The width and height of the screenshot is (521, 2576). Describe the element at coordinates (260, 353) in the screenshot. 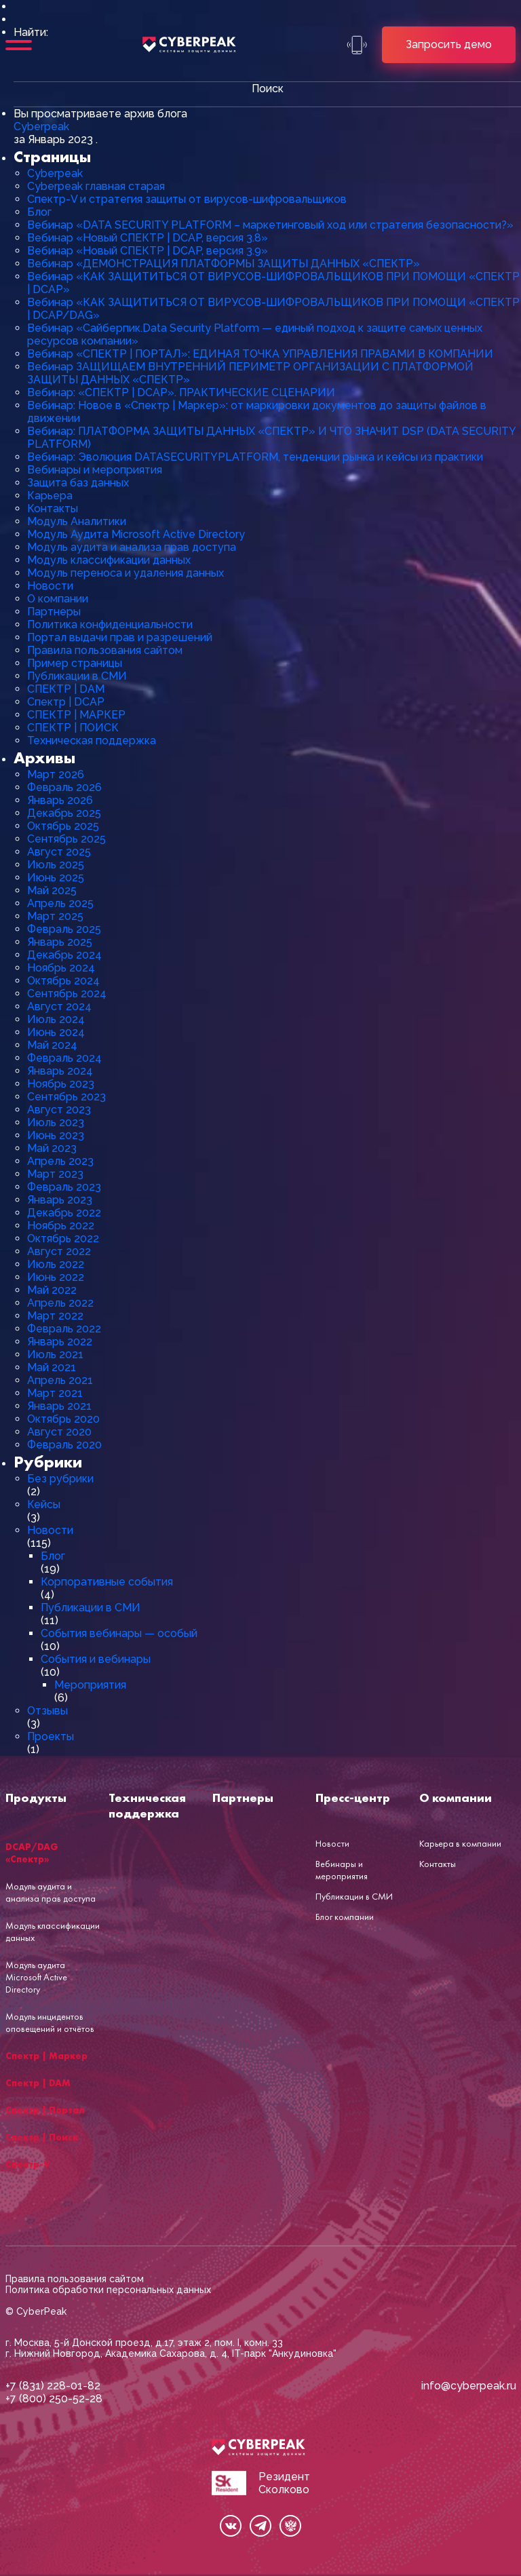

I see `Вебинар «СПЕКТР | ПОРТАЛ»: ЕДИНАЯ ТОЧКА УПРАВЛЕНИЯ ПРАВАМИ В КОМПАНИИ` at that location.